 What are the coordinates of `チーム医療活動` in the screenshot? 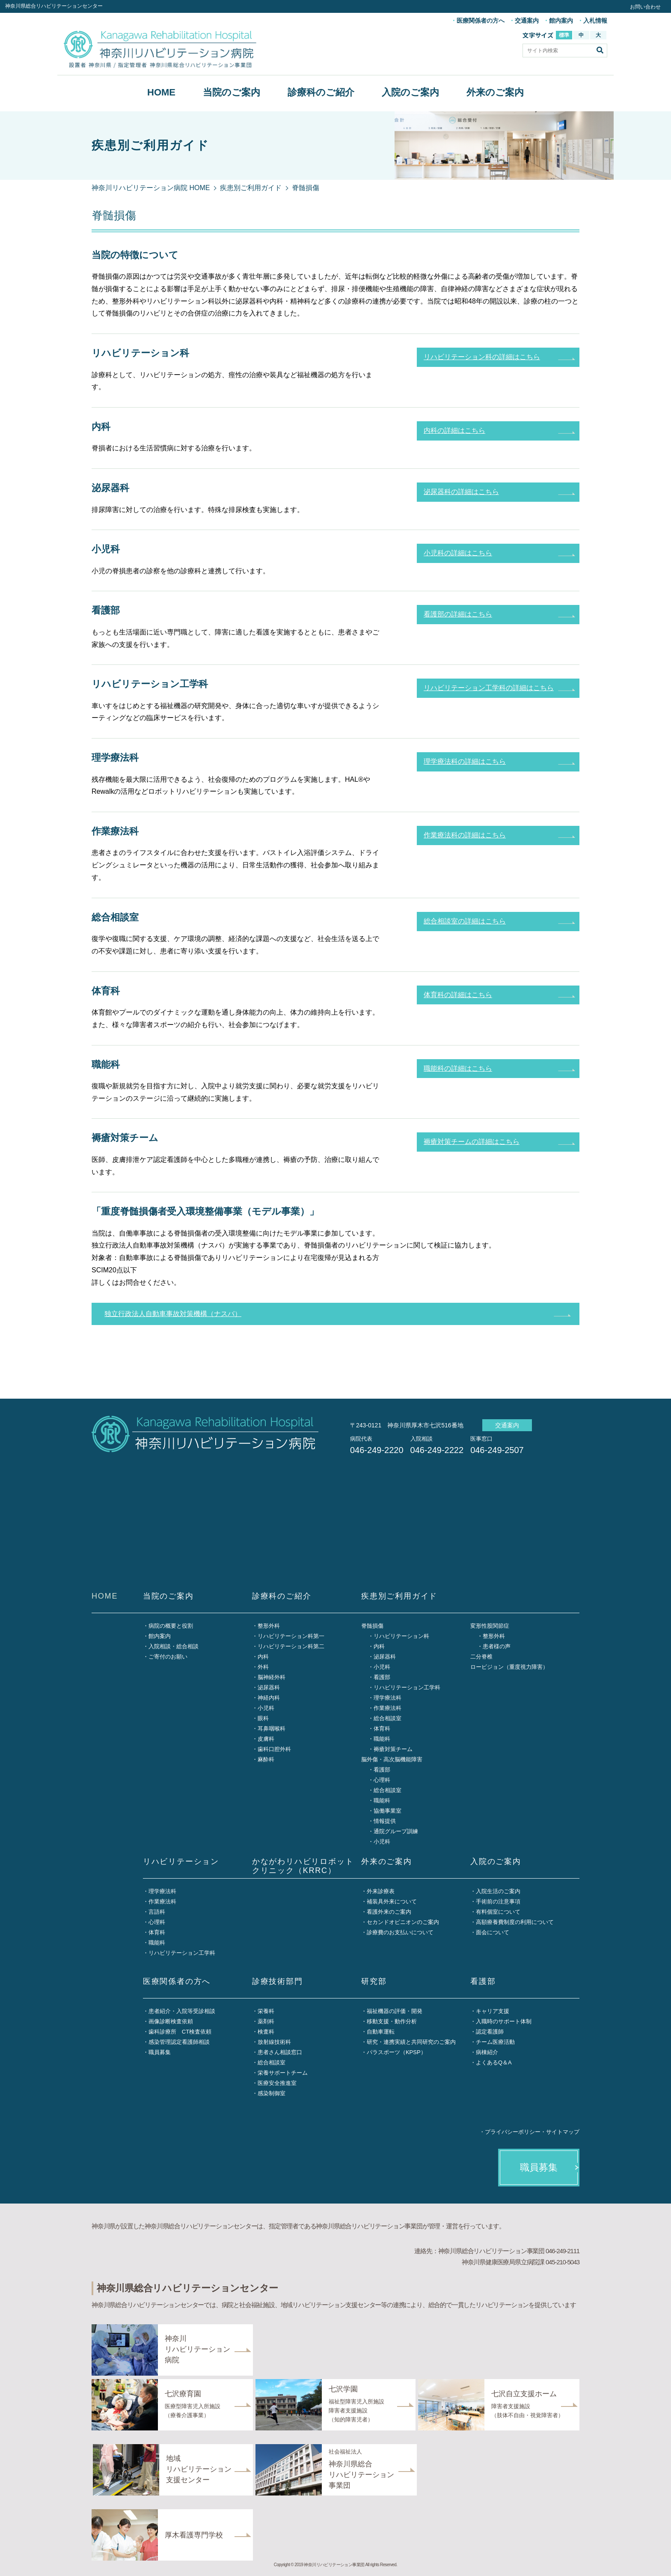 It's located at (495, 2042).